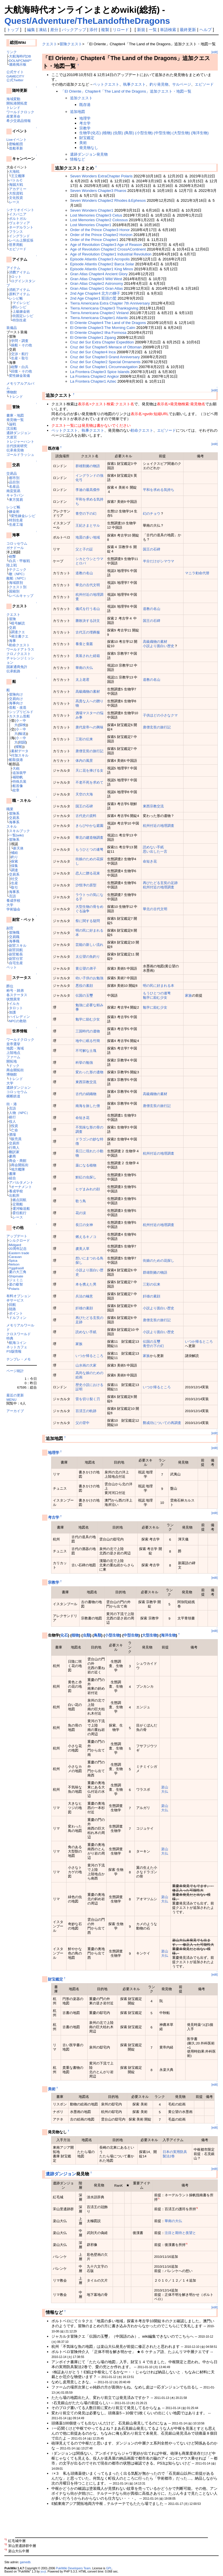 This screenshot has width=223, height=2576. Describe the element at coordinates (85, 104) in the screenshot. I see `既存港` at that location.